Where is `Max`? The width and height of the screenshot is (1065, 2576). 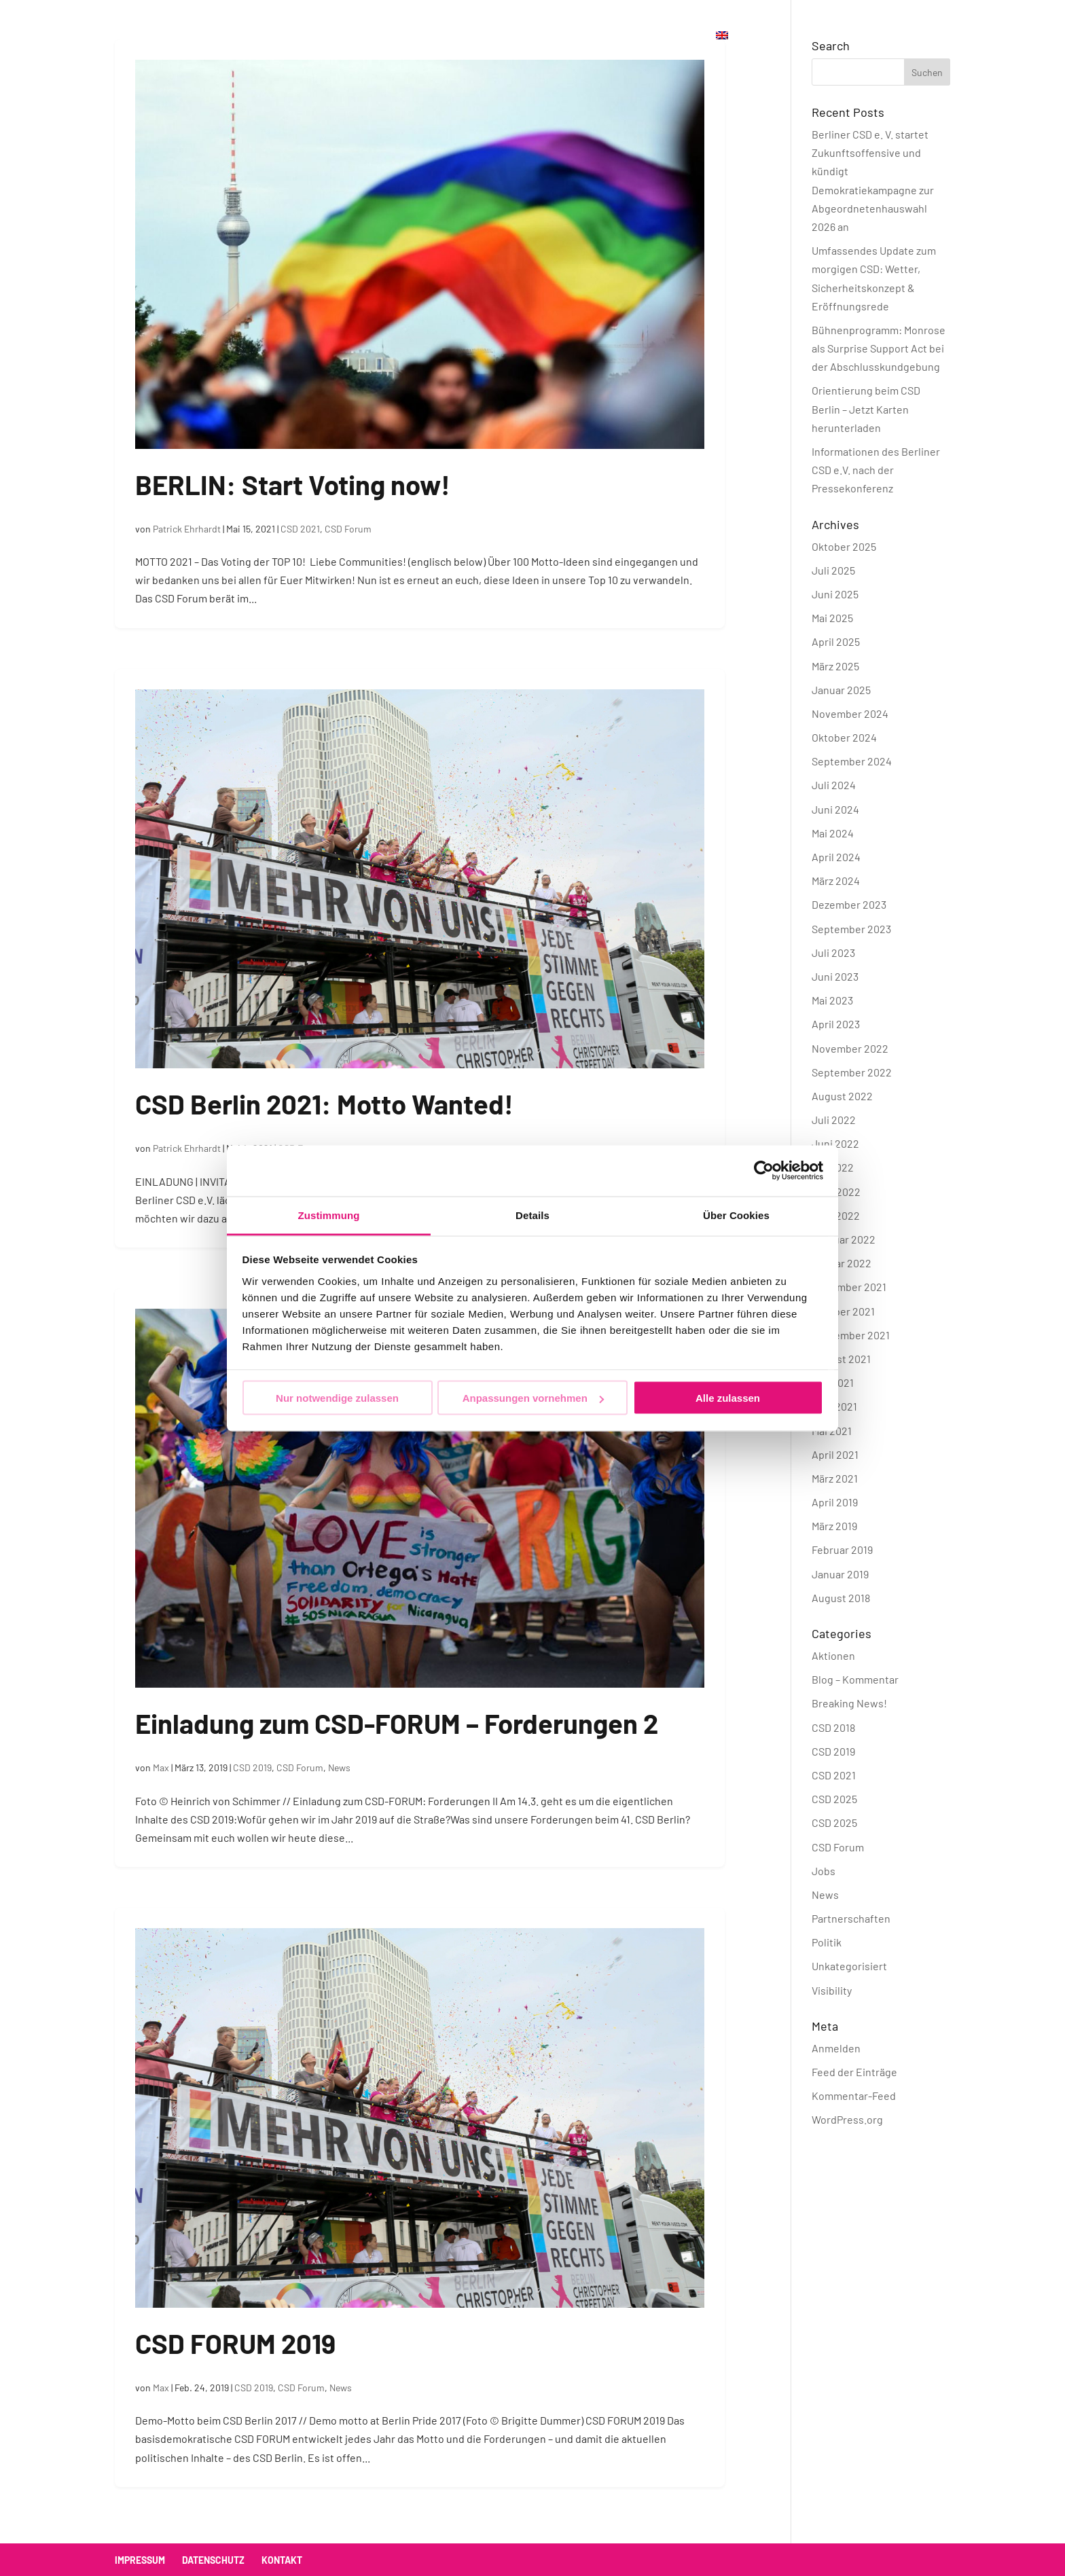
Max is located at coordinates (161, 1767).